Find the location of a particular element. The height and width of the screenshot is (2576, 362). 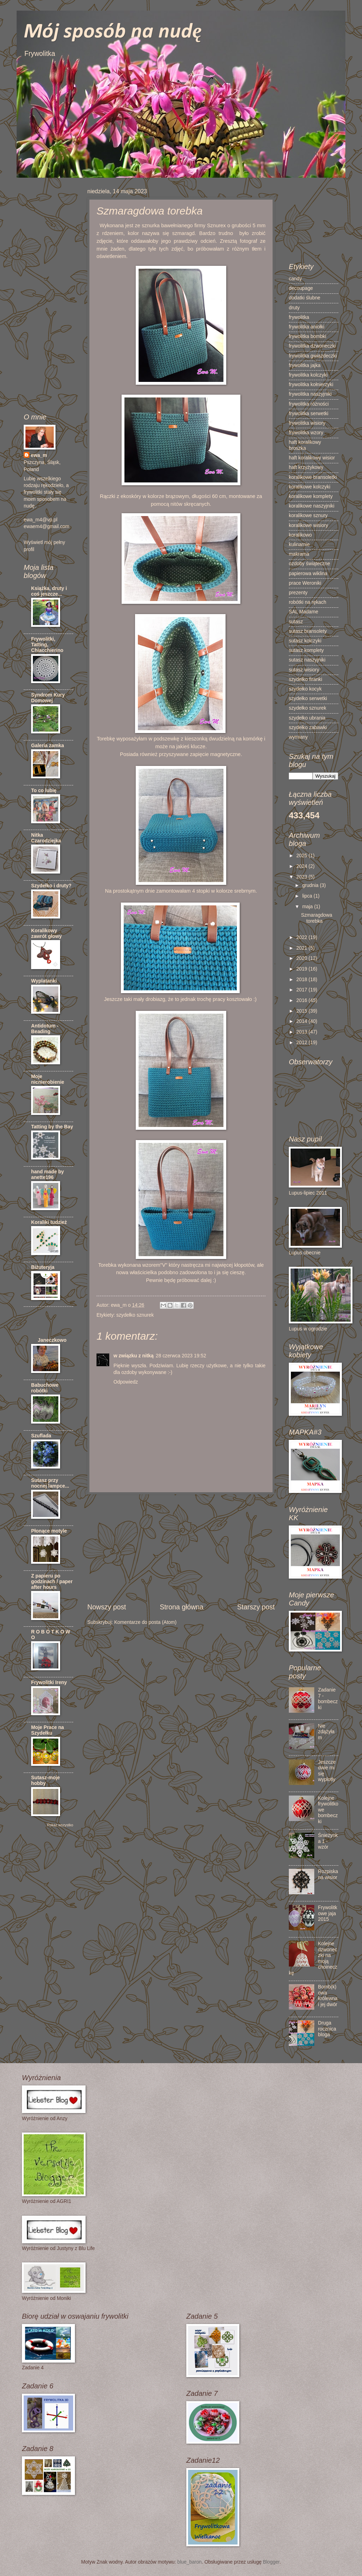

szydełko ubrania is located at coordinates (307, 718).